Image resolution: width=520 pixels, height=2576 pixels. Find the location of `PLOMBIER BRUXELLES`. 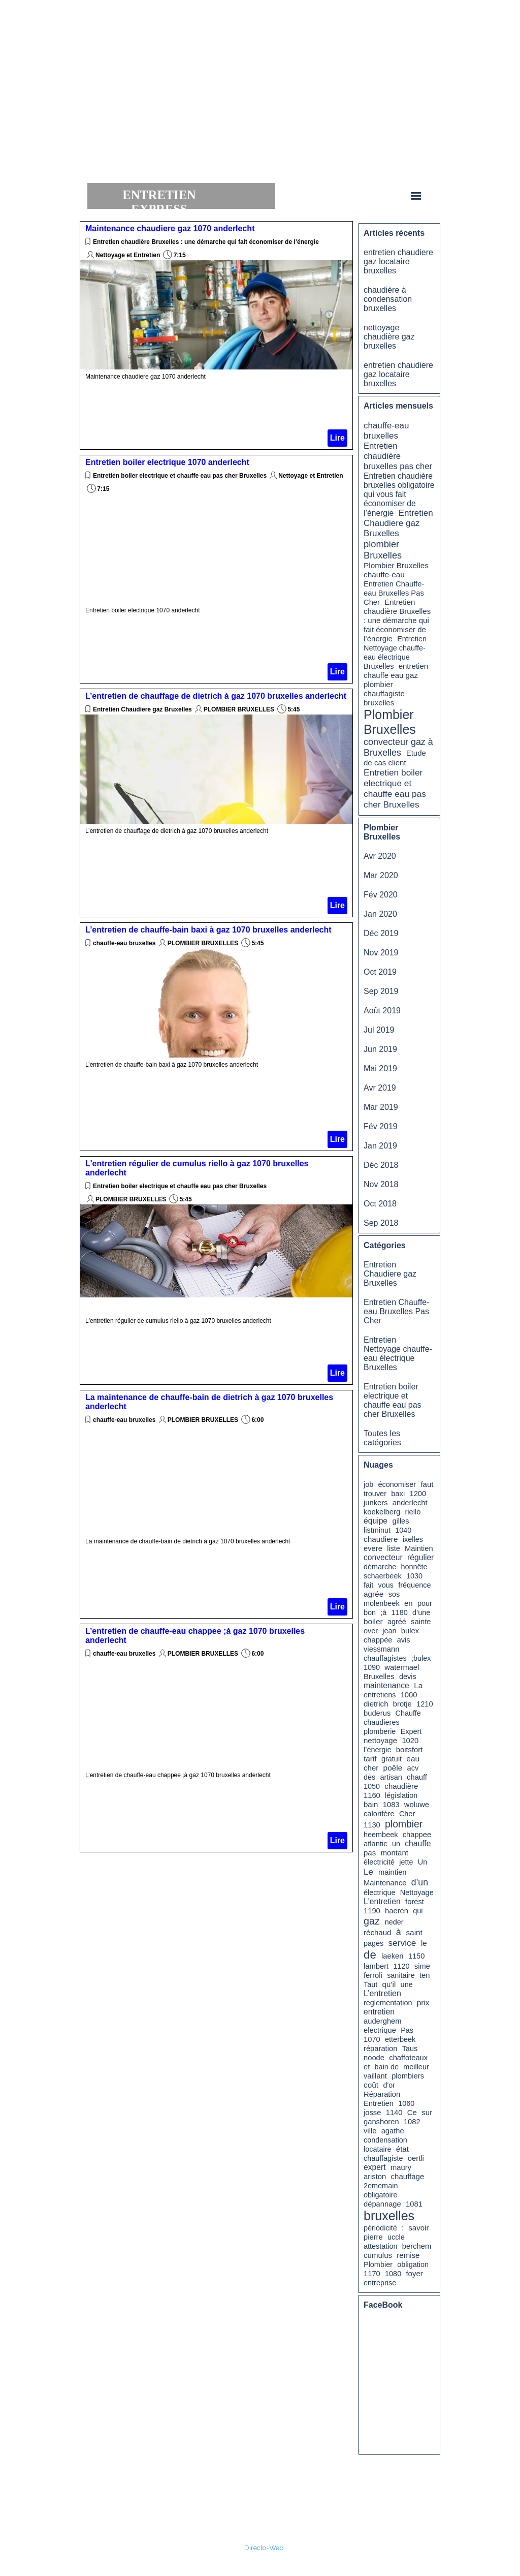

PLOMBIER BRUXELLES is located at coordinates (239, 709).